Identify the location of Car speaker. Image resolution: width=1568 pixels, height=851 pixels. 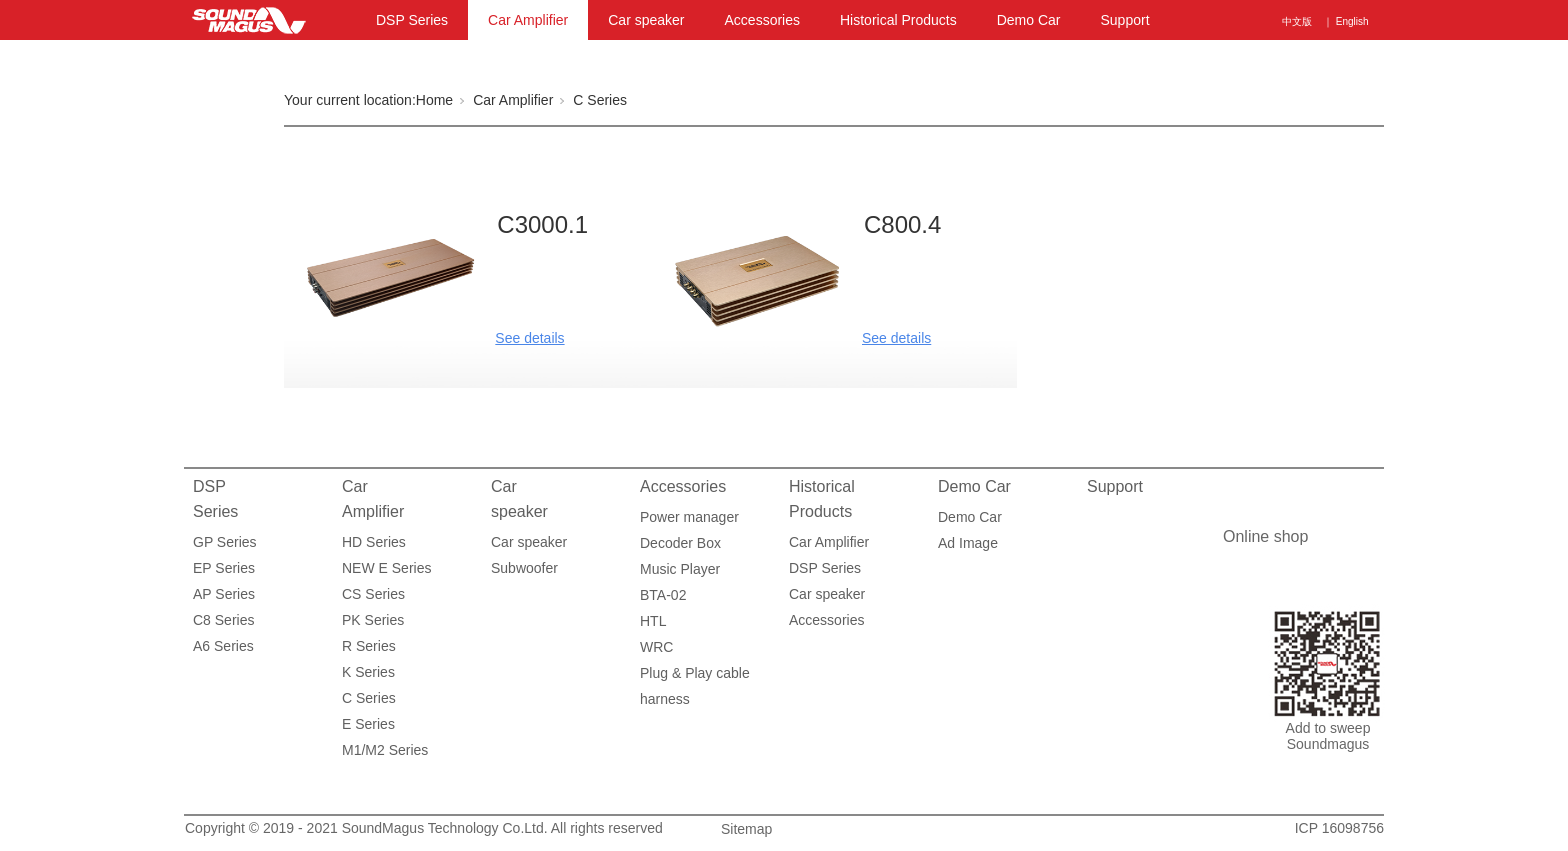
(646, 20).